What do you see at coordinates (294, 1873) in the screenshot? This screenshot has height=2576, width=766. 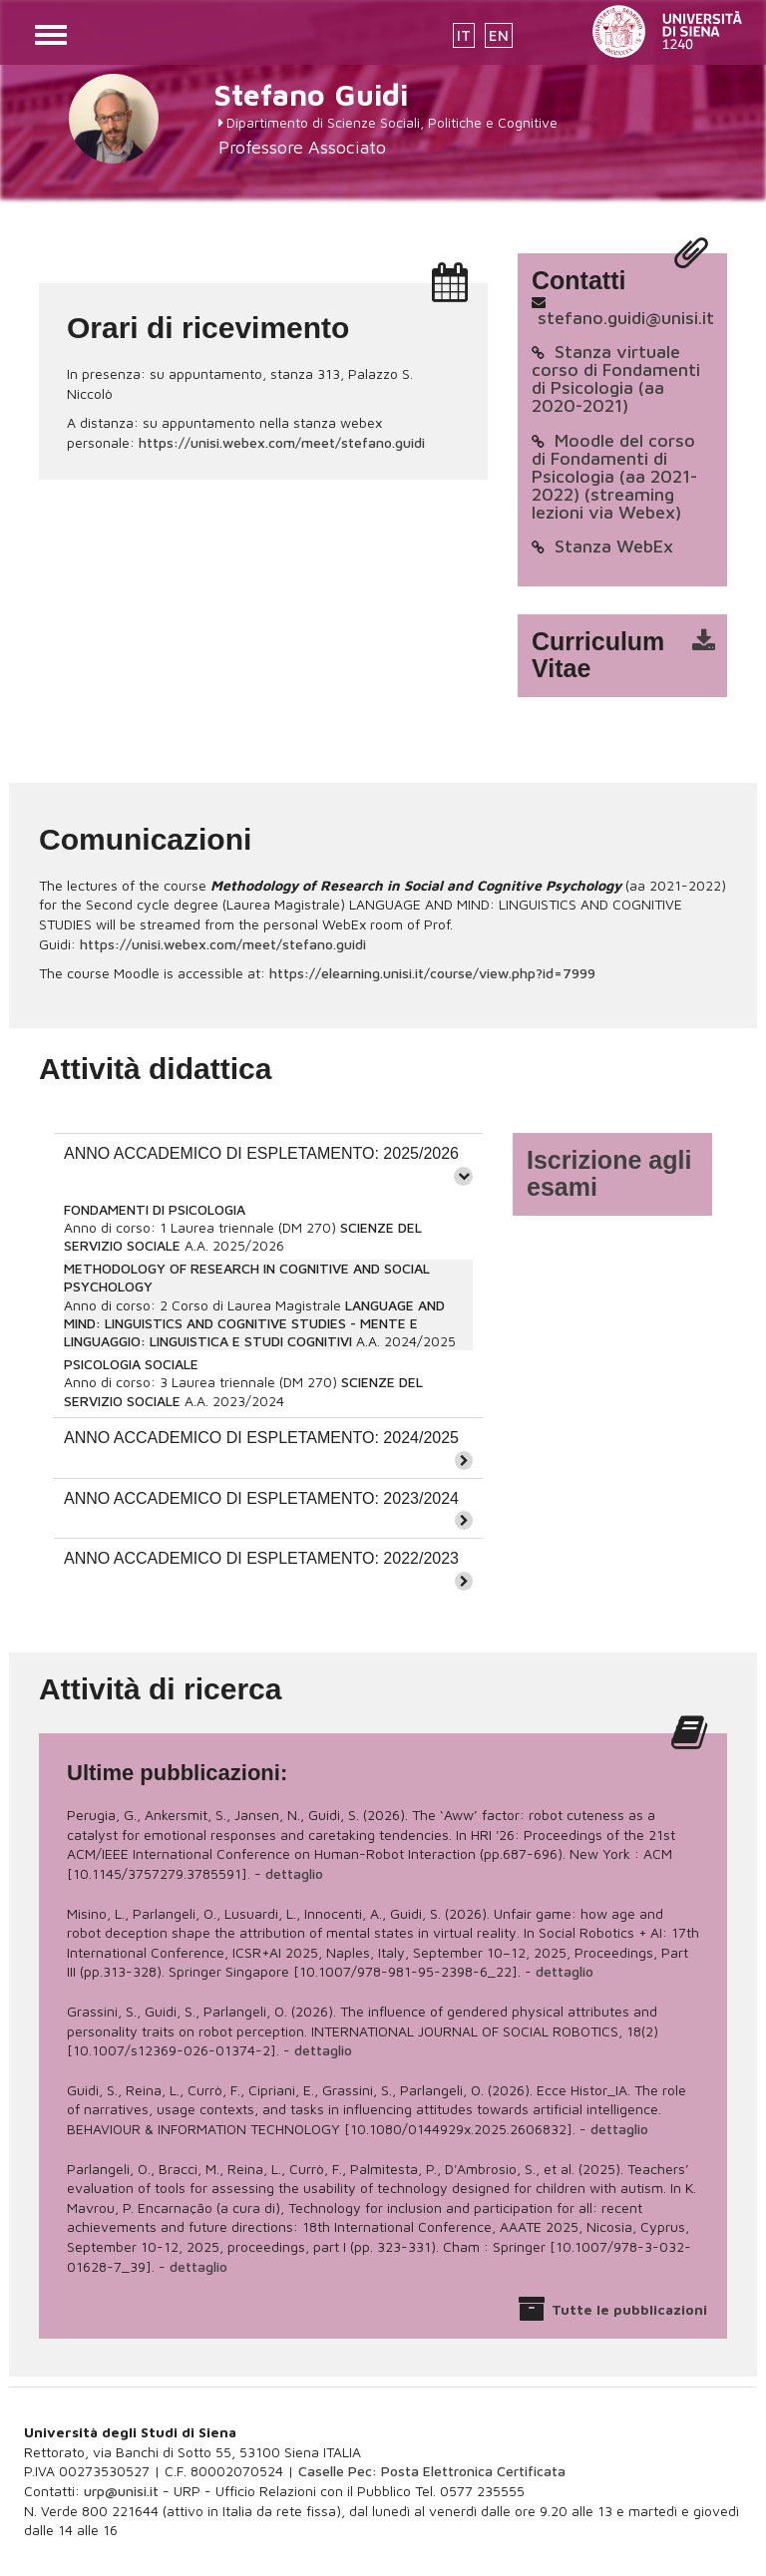 I see `dettaglio` at bounding box center [294, 1873].